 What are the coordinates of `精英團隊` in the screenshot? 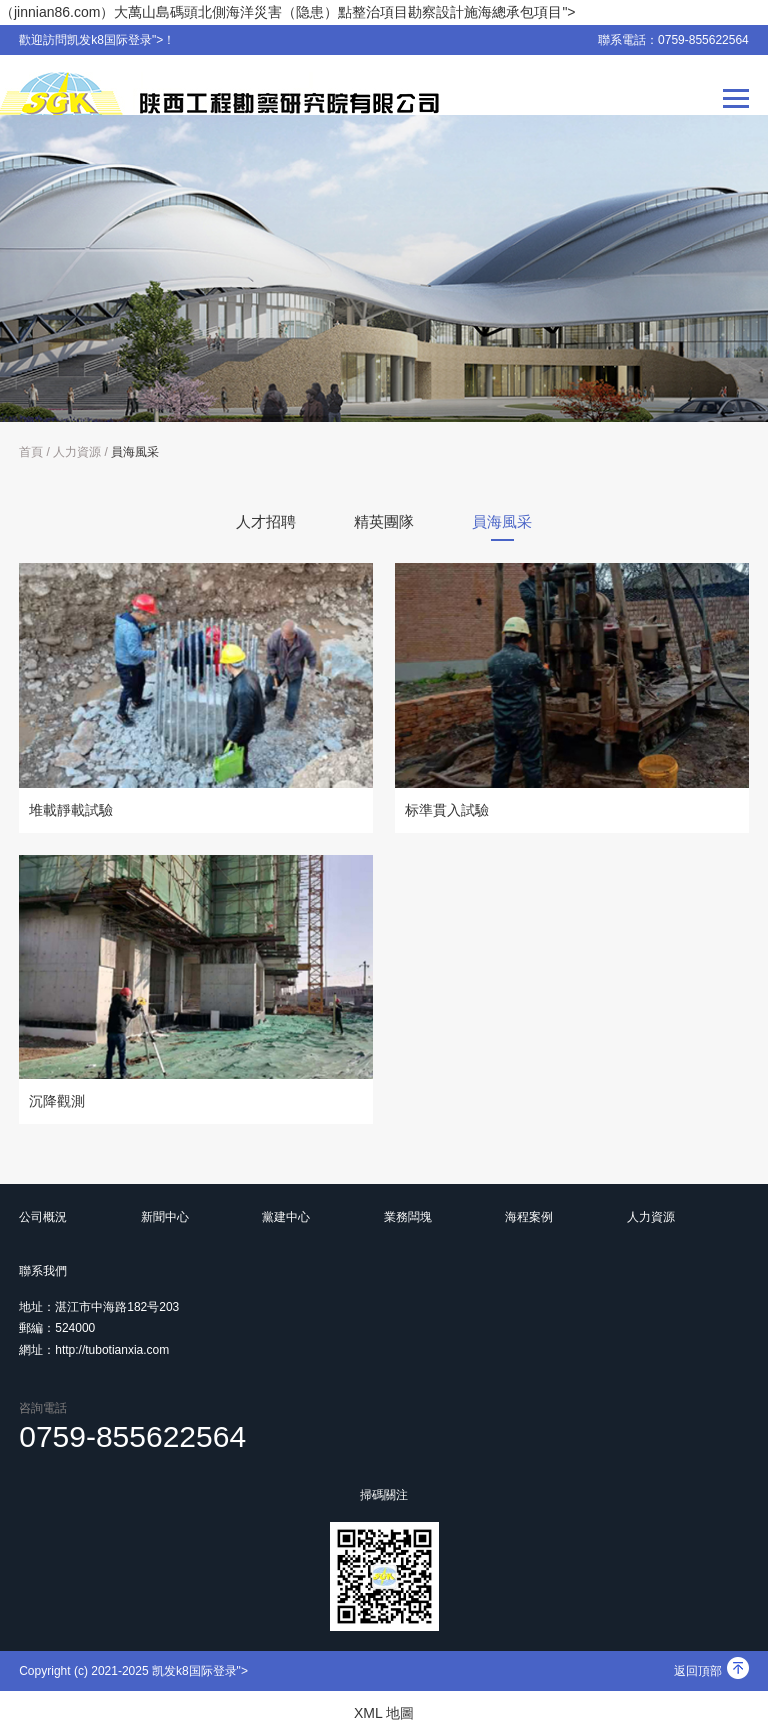 It's located at (384, 521).